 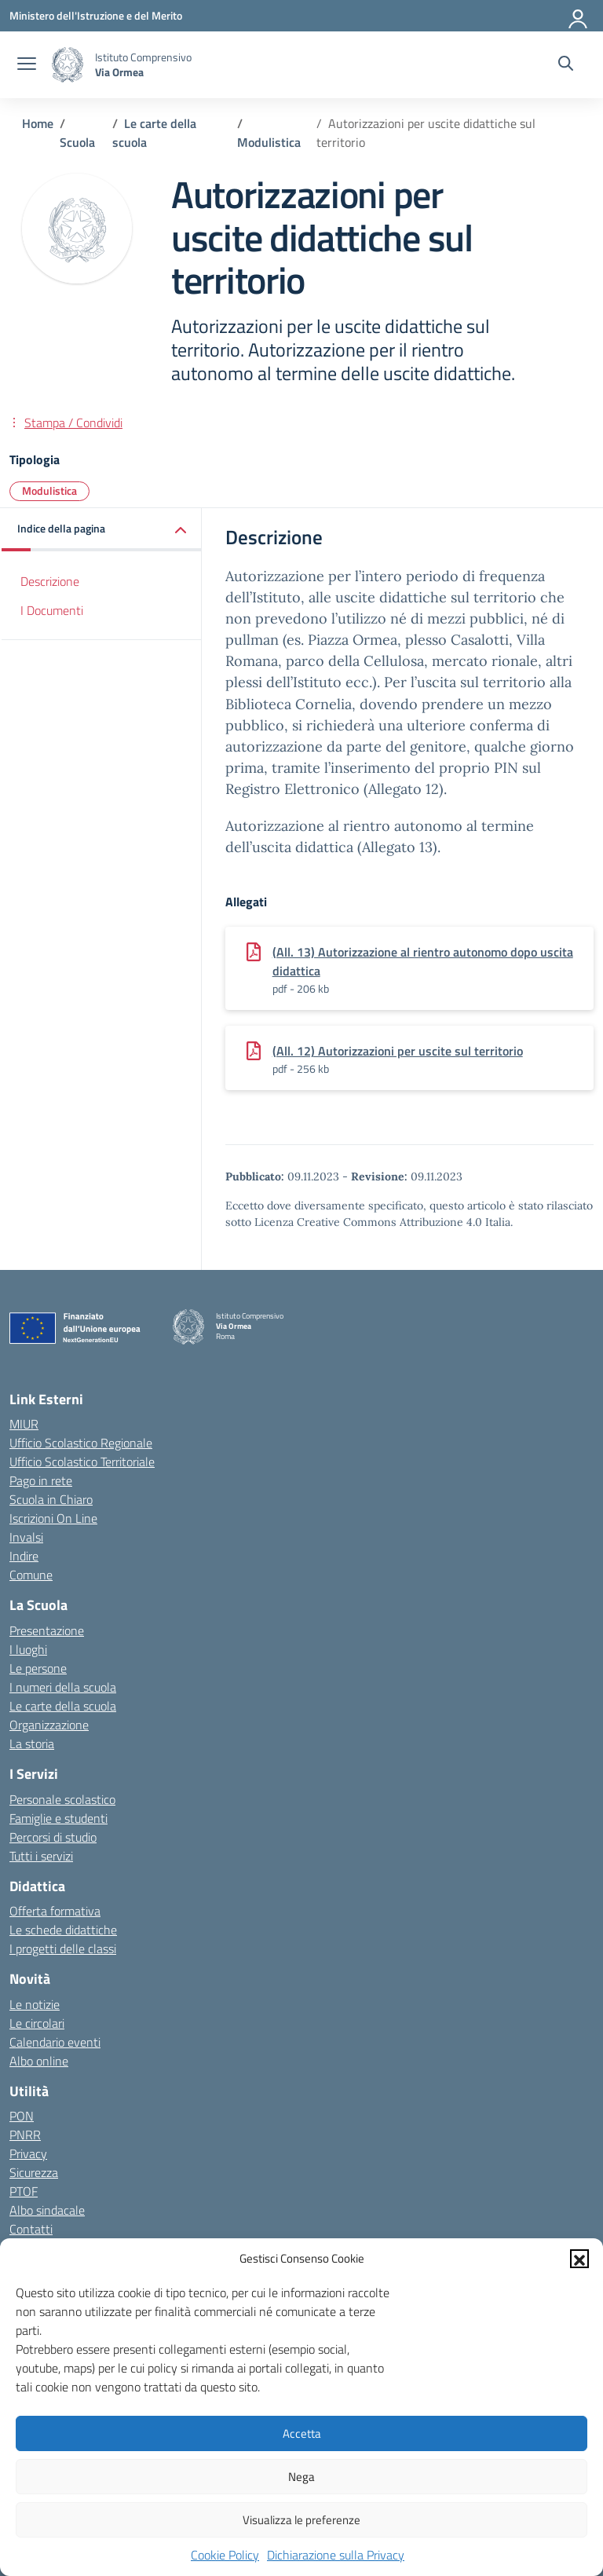 I want to click on Accetta, so click(x=302, y=2433).